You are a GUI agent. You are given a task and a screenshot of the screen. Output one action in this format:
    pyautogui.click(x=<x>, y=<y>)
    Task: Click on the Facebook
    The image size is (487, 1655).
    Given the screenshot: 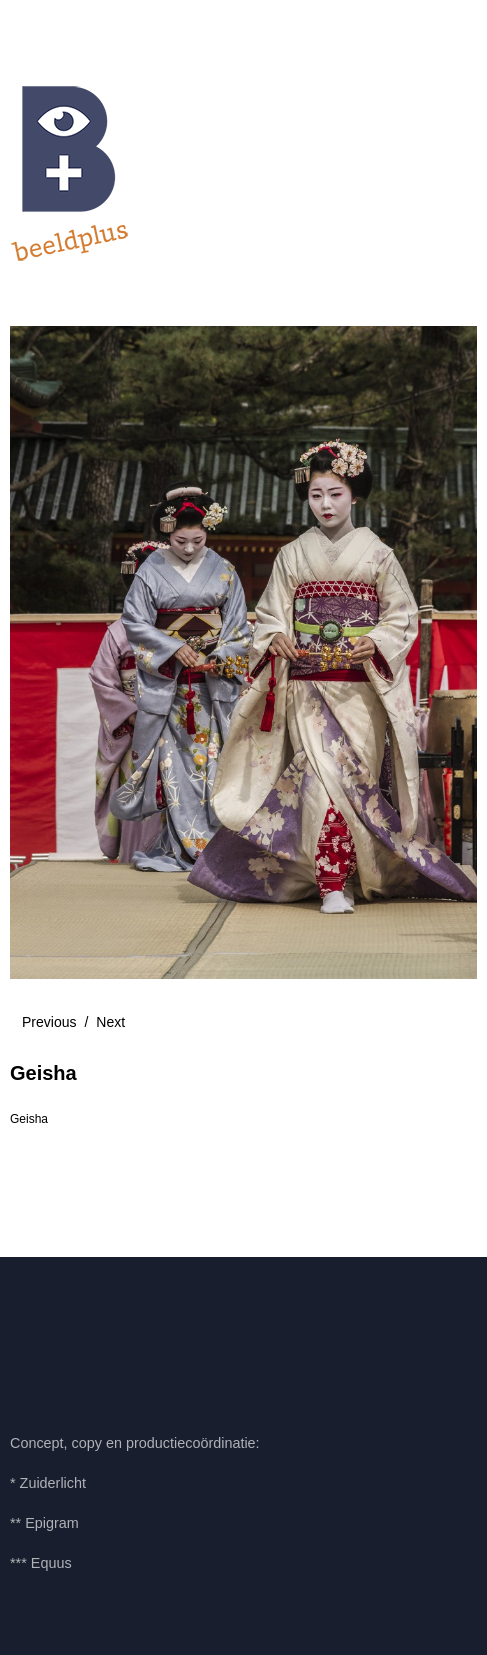 What is the action you would take?
    pyautogui.click(x=35, y=1342)
    